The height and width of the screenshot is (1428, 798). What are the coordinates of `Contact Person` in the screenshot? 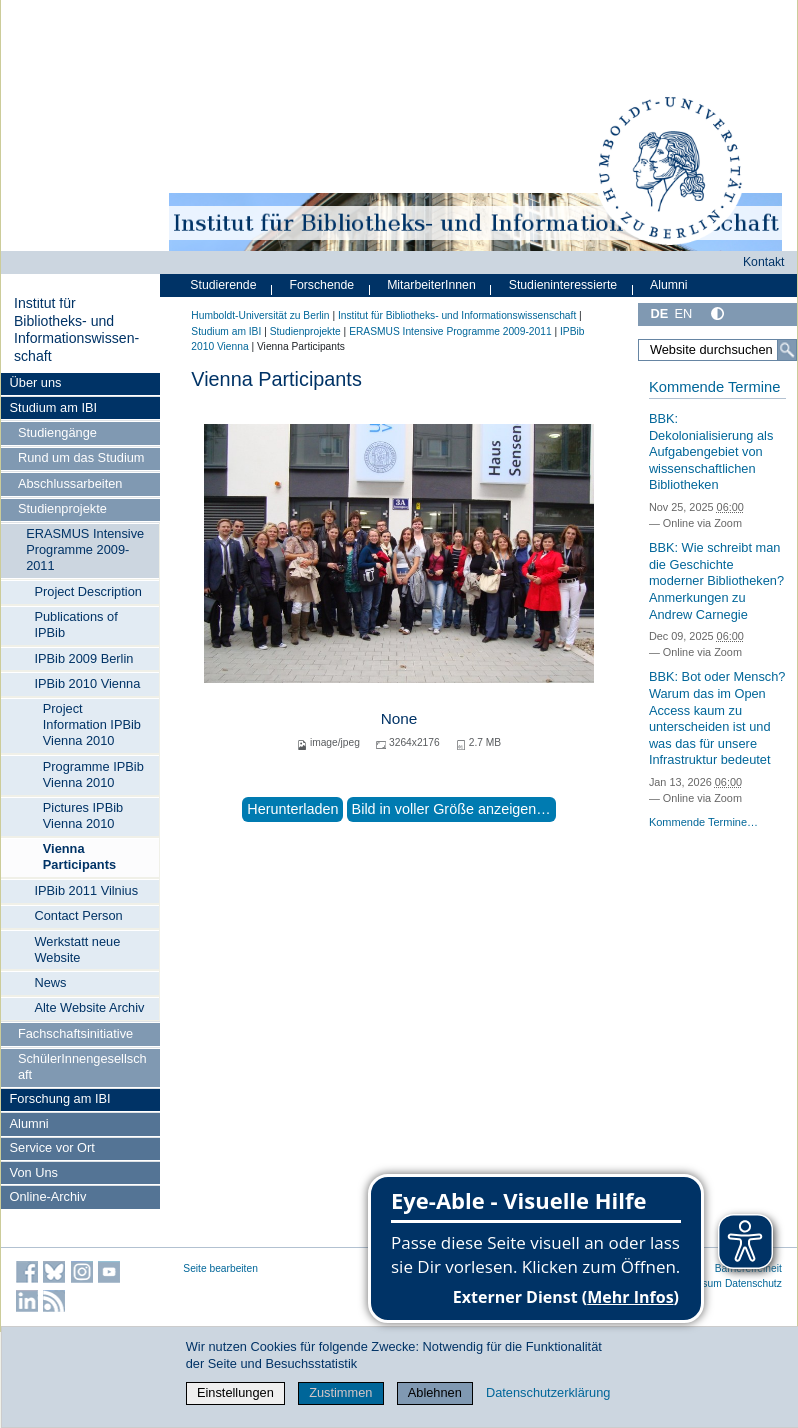 It's located at (78, 915).